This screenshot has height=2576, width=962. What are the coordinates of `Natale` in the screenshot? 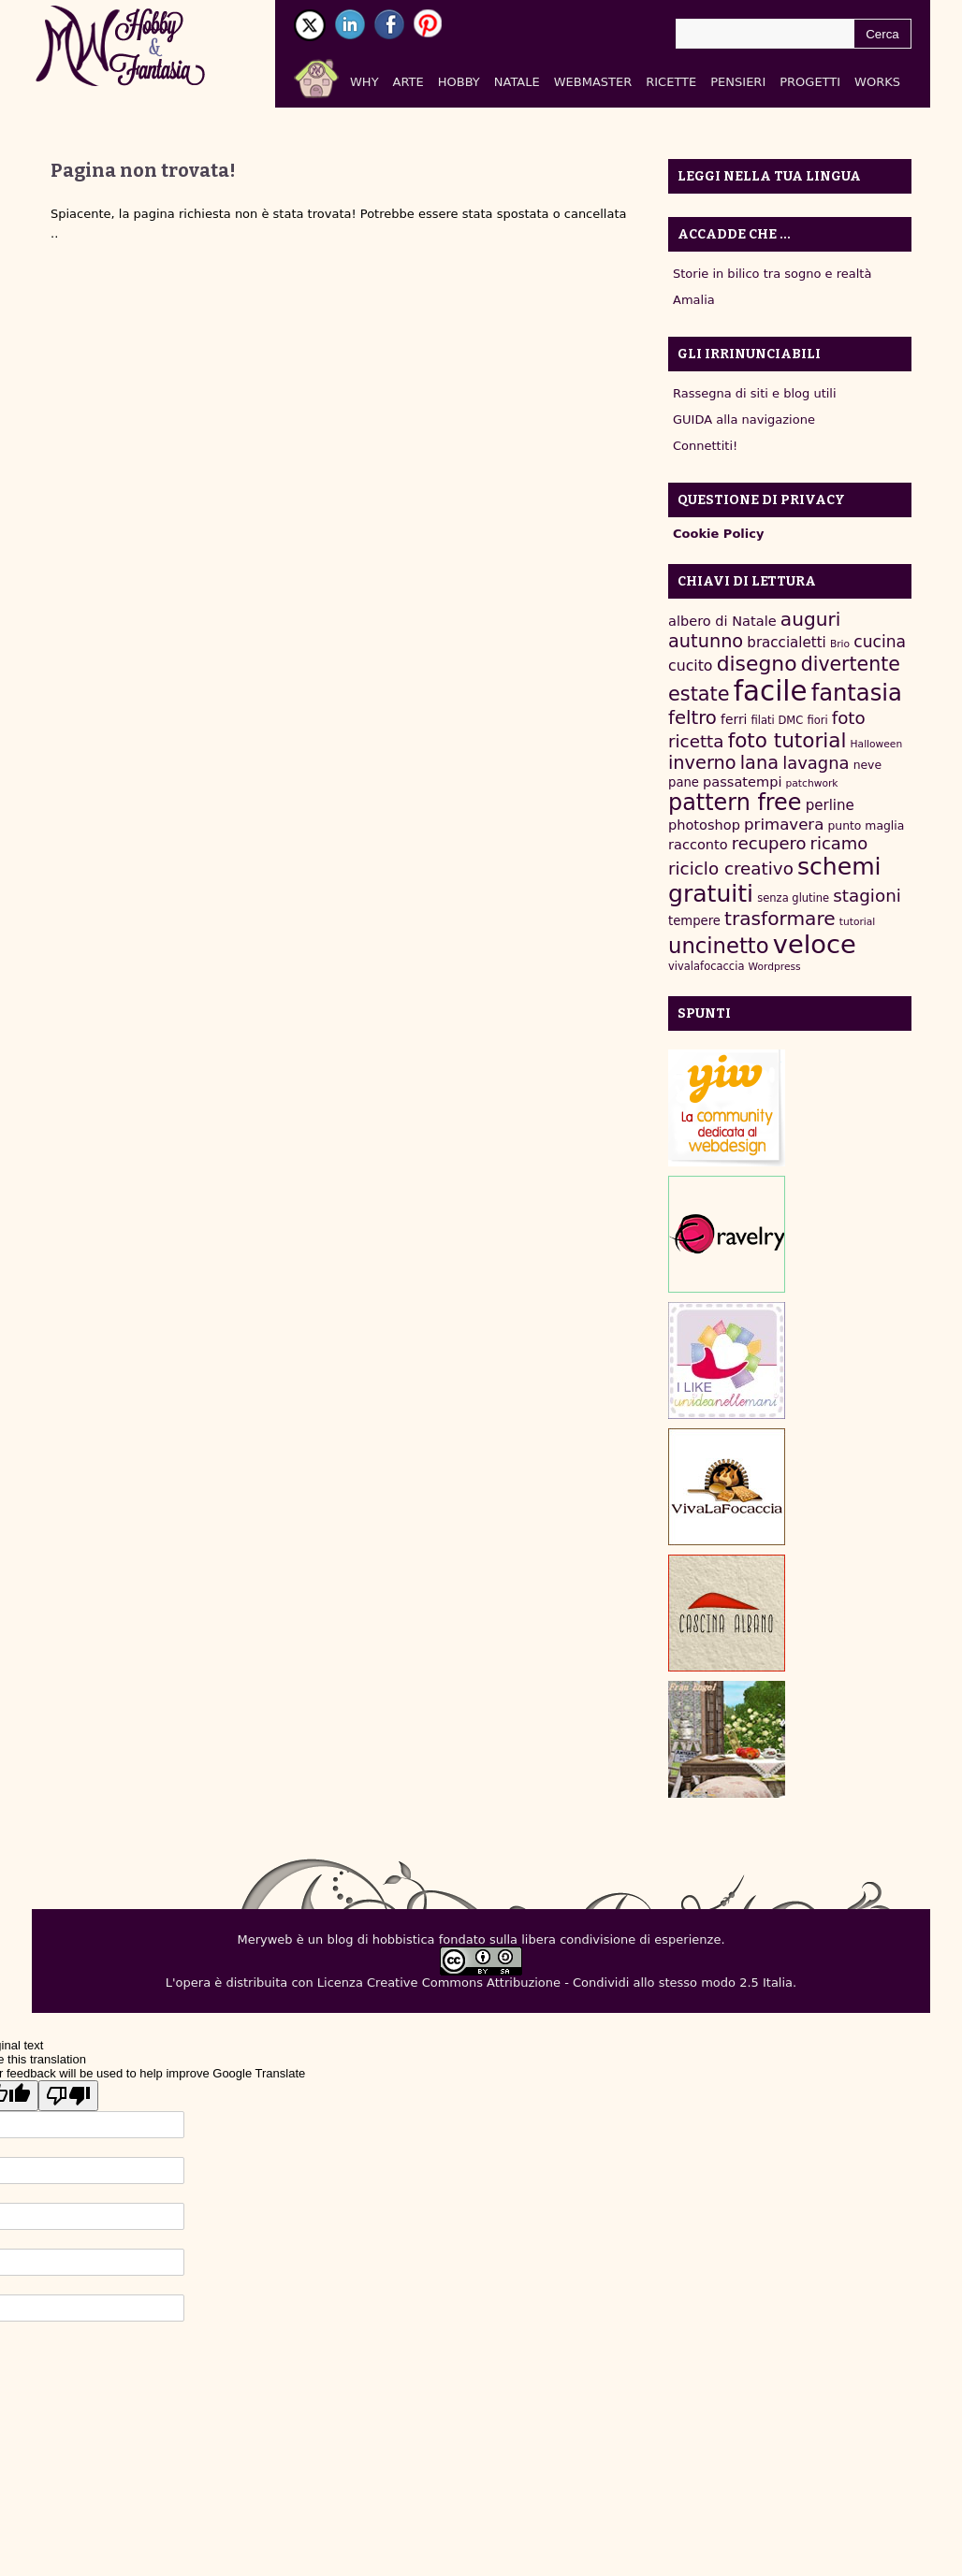 It's located at (517, 82).